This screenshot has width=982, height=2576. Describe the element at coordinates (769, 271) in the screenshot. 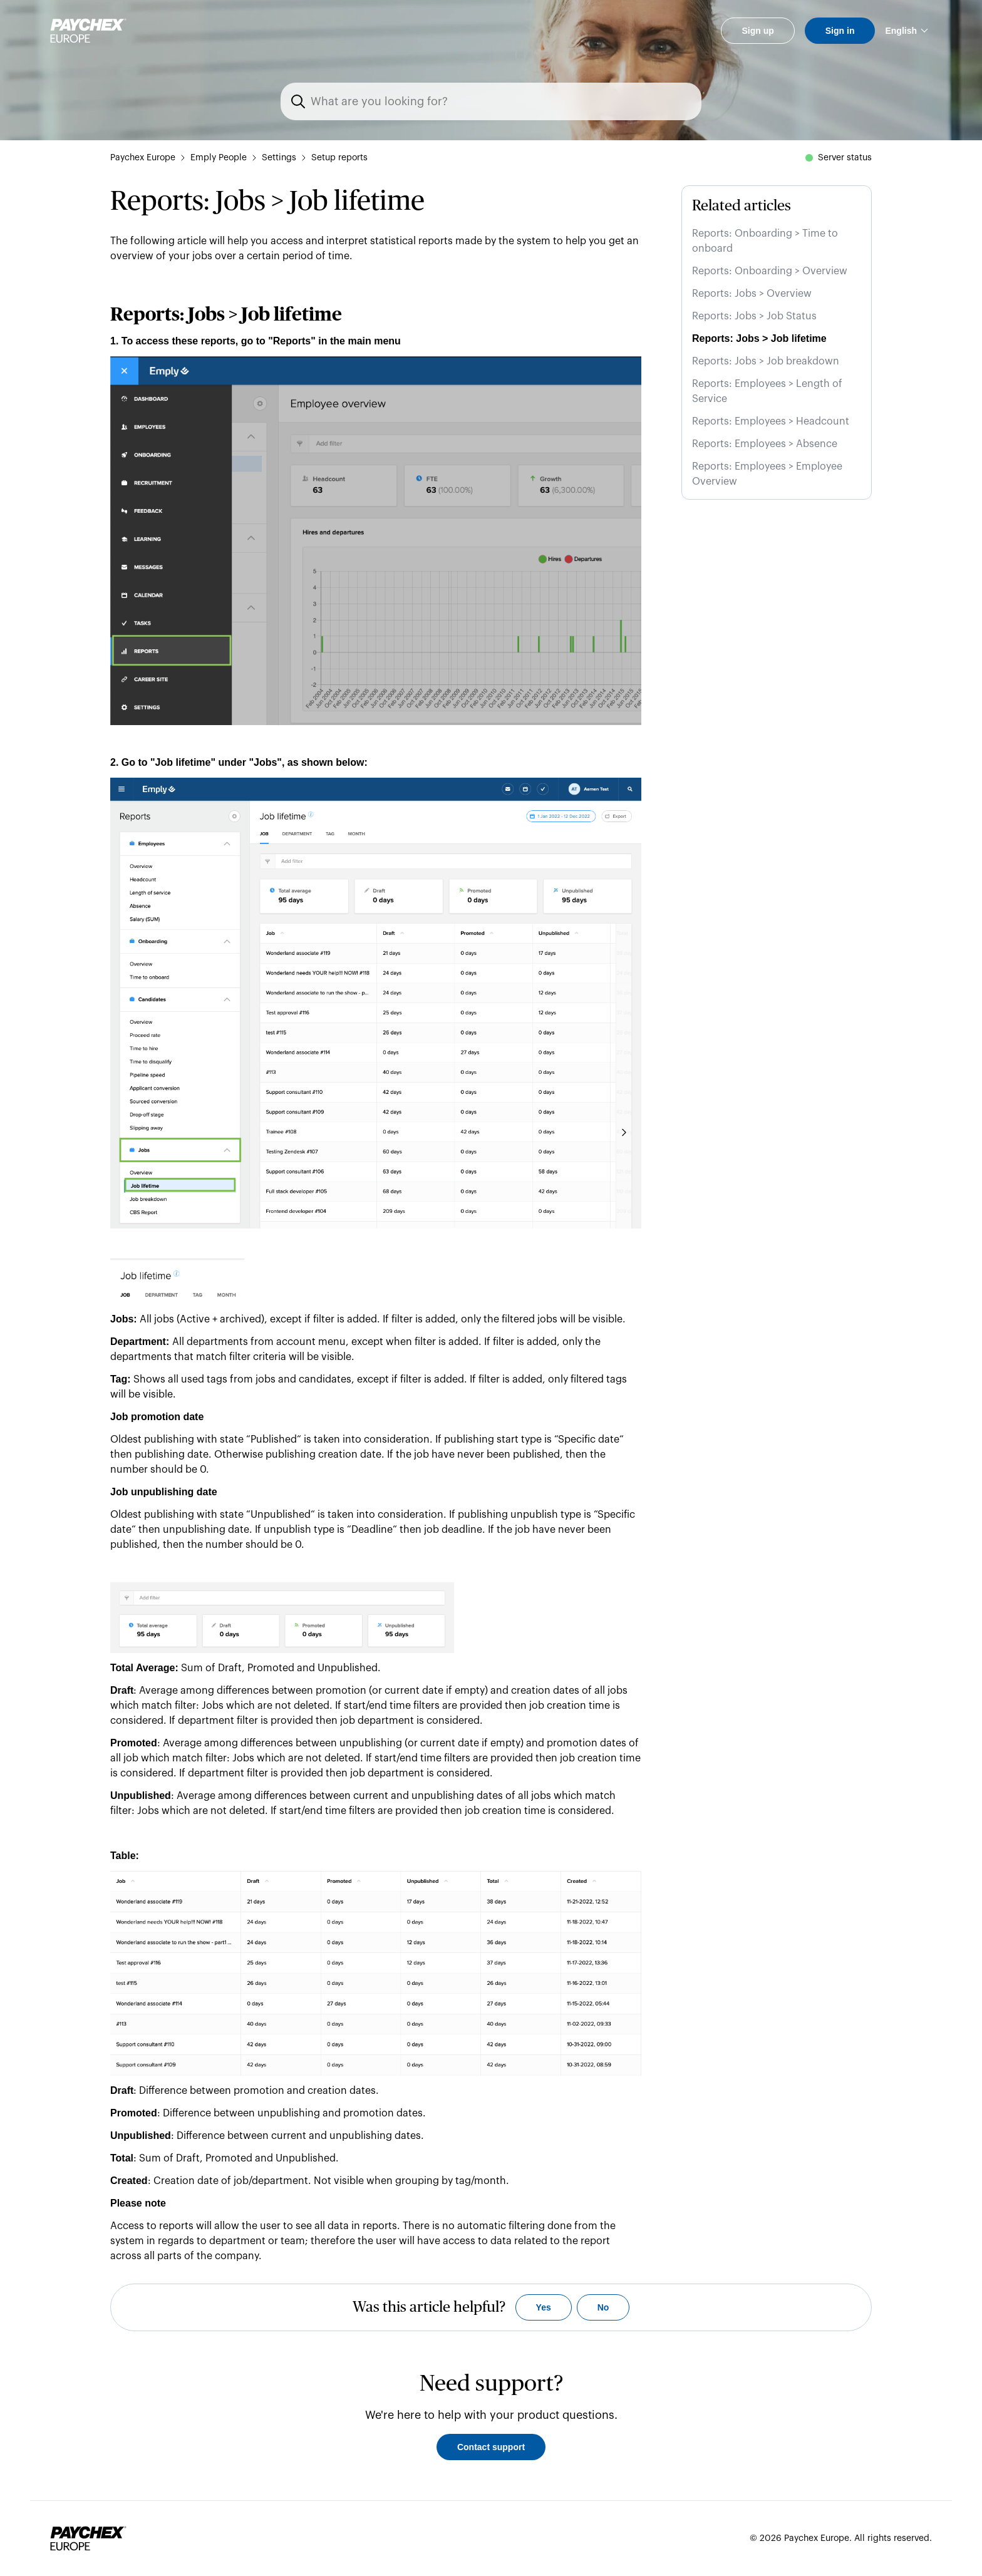

I see `Reports: Onboarding > Overview` at that location.